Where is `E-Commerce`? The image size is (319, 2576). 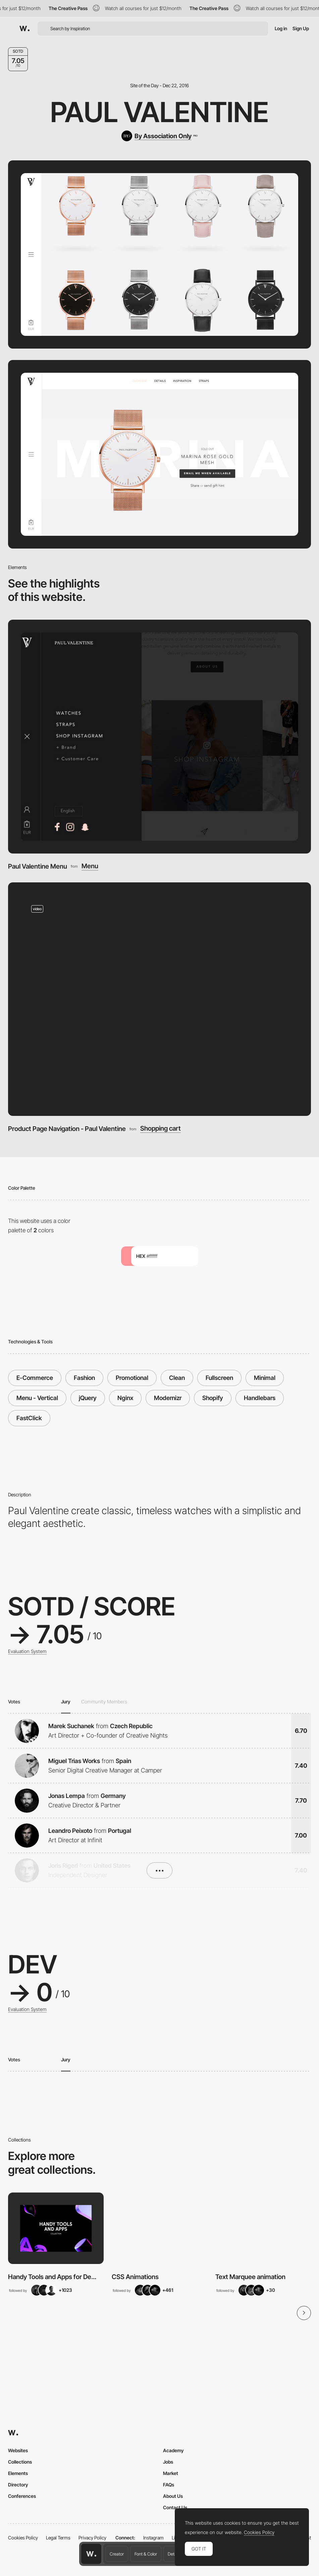
E-Commerce is located at coordinates (34, 1377).